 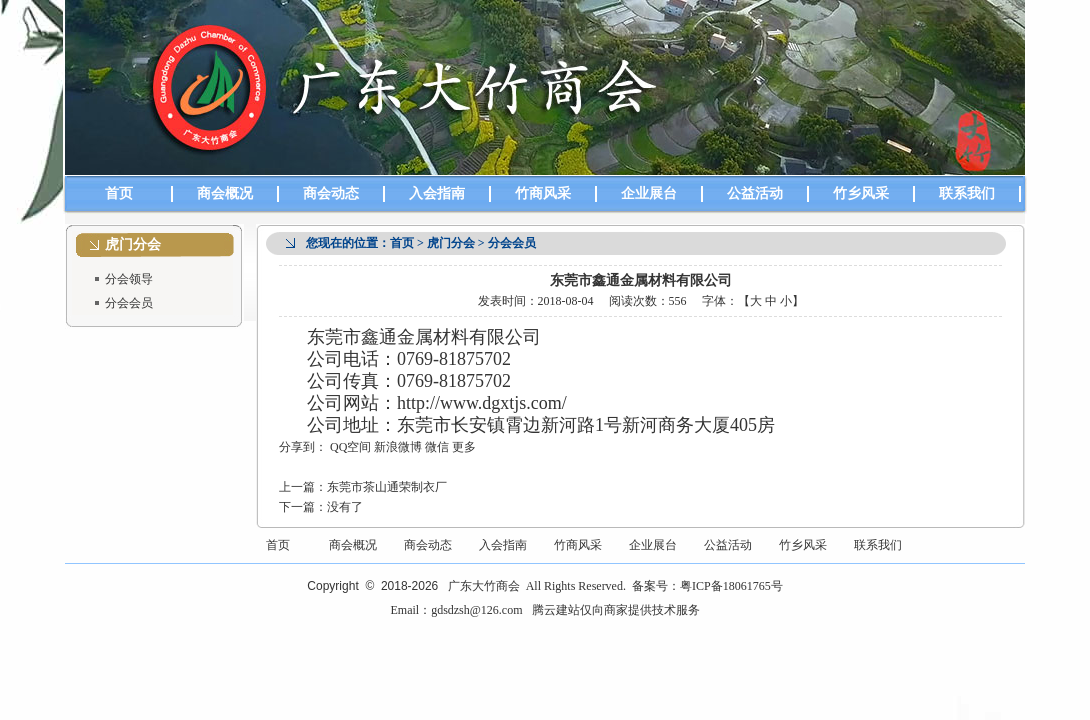 What do you see at coordinates (616, 610) in the screenshot?
I see `腾云建站仅向商家提供技术服务` at bounding box center [616, 610].